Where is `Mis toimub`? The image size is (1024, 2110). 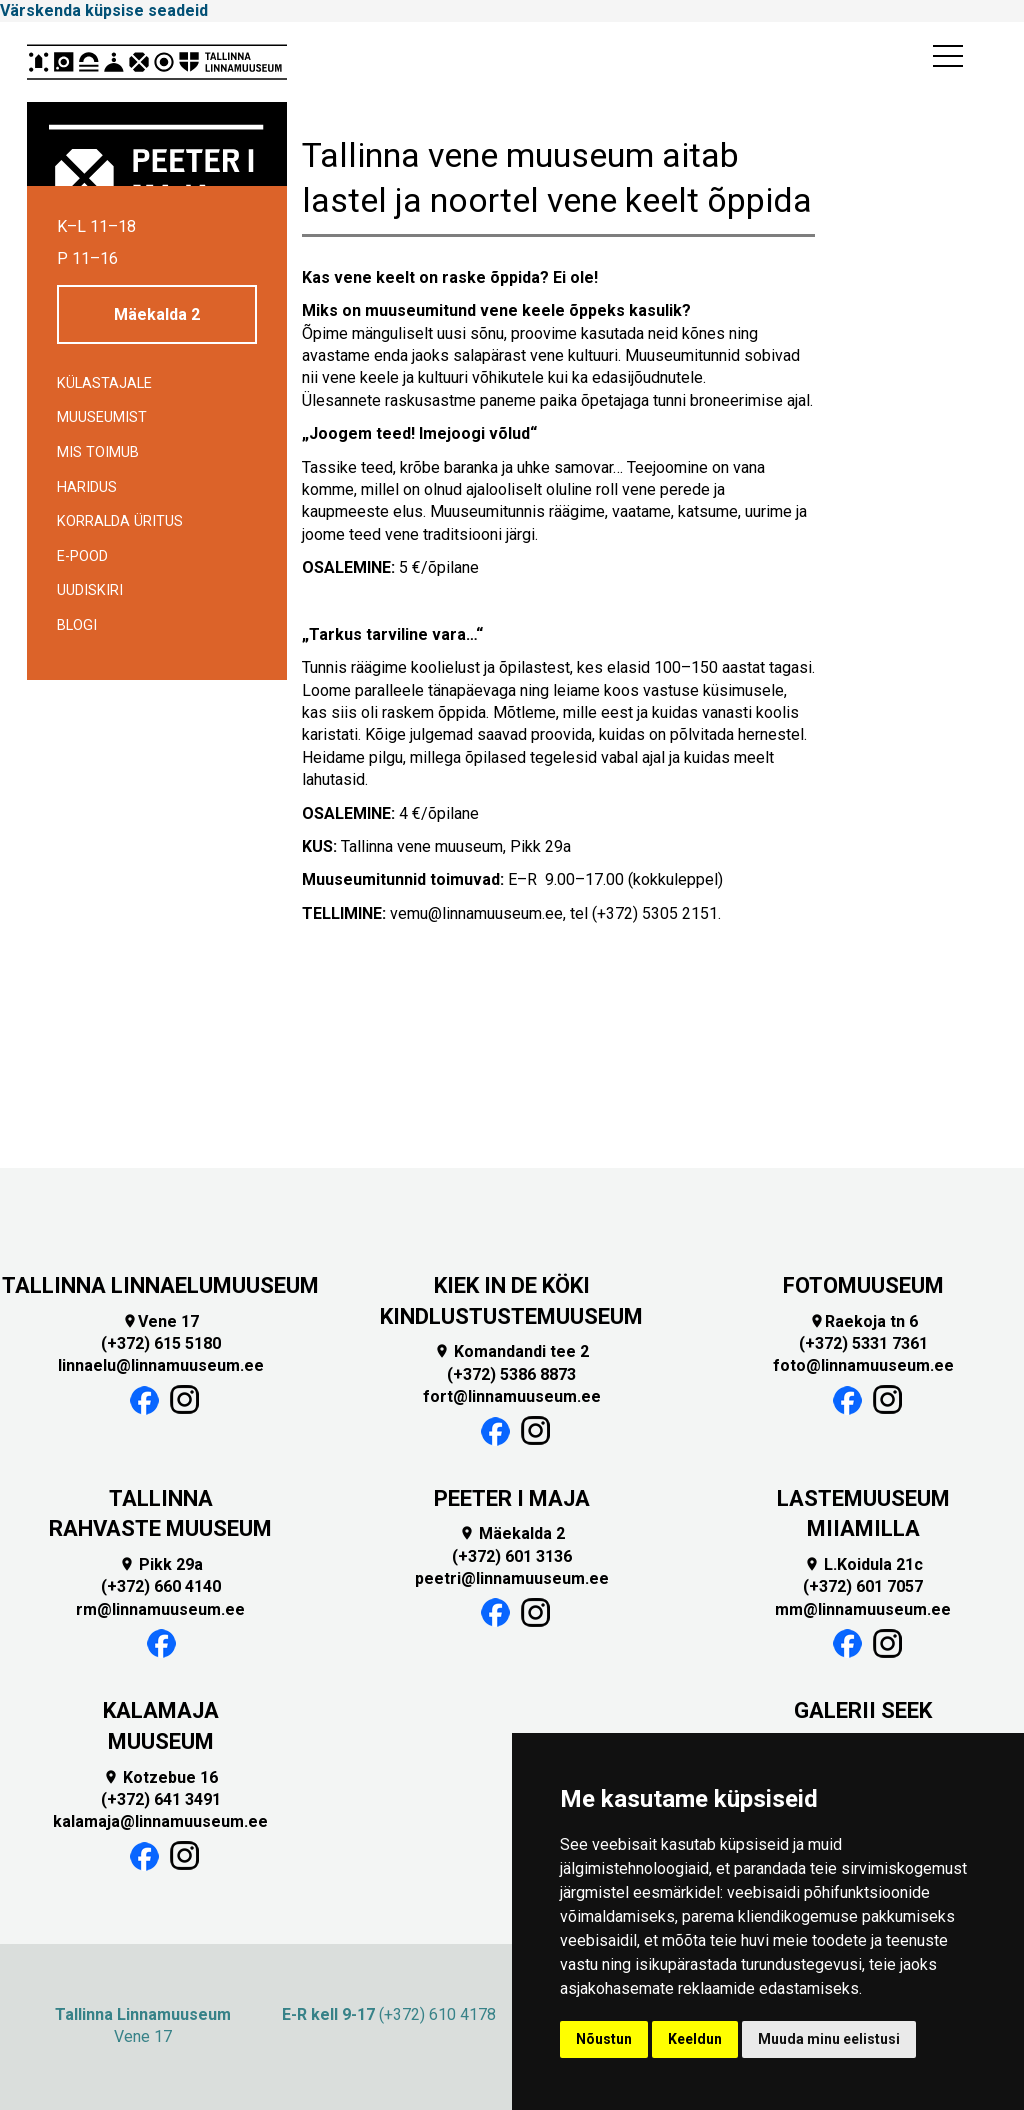
Mis toimub is located at coordinates (98, 452).